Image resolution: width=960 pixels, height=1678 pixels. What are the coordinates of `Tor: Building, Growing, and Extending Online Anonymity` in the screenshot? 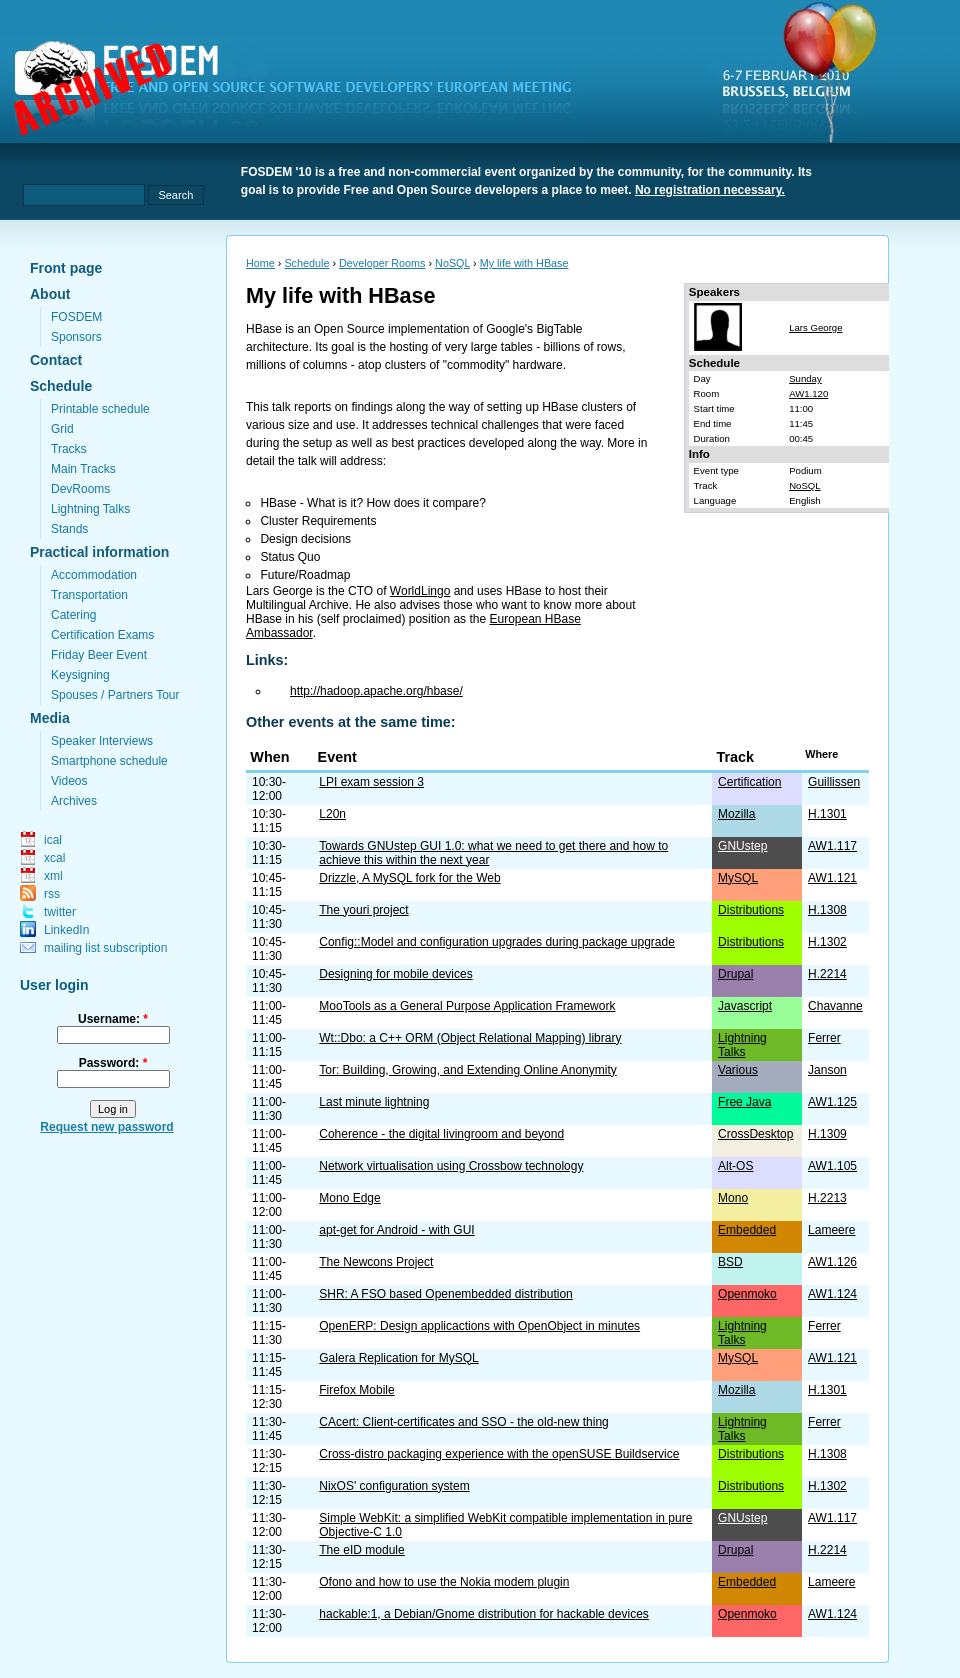 It's located at (468, 1070).